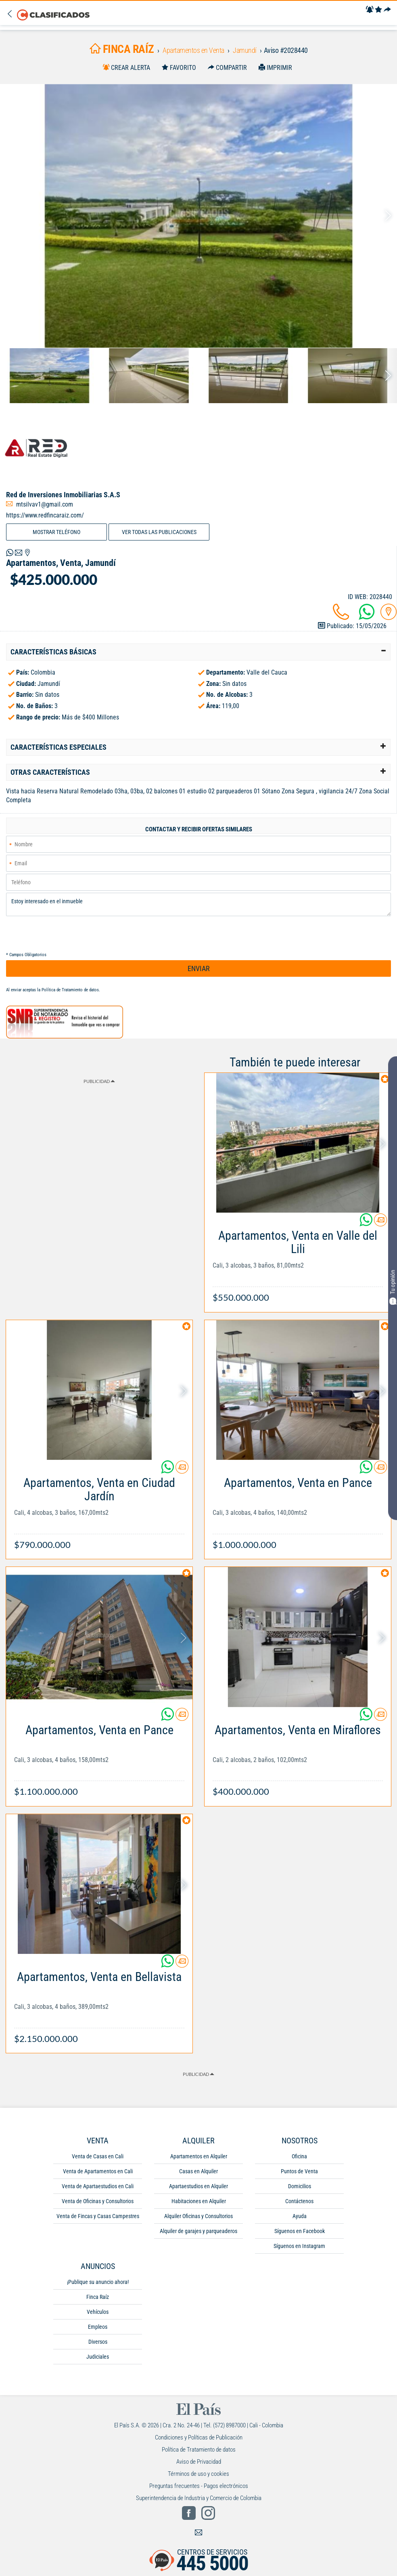  What do you see at coordinates (380, 1223) in the screenshot?
I see `[Contactar anunciante]` at bounding box center [380, 1223].